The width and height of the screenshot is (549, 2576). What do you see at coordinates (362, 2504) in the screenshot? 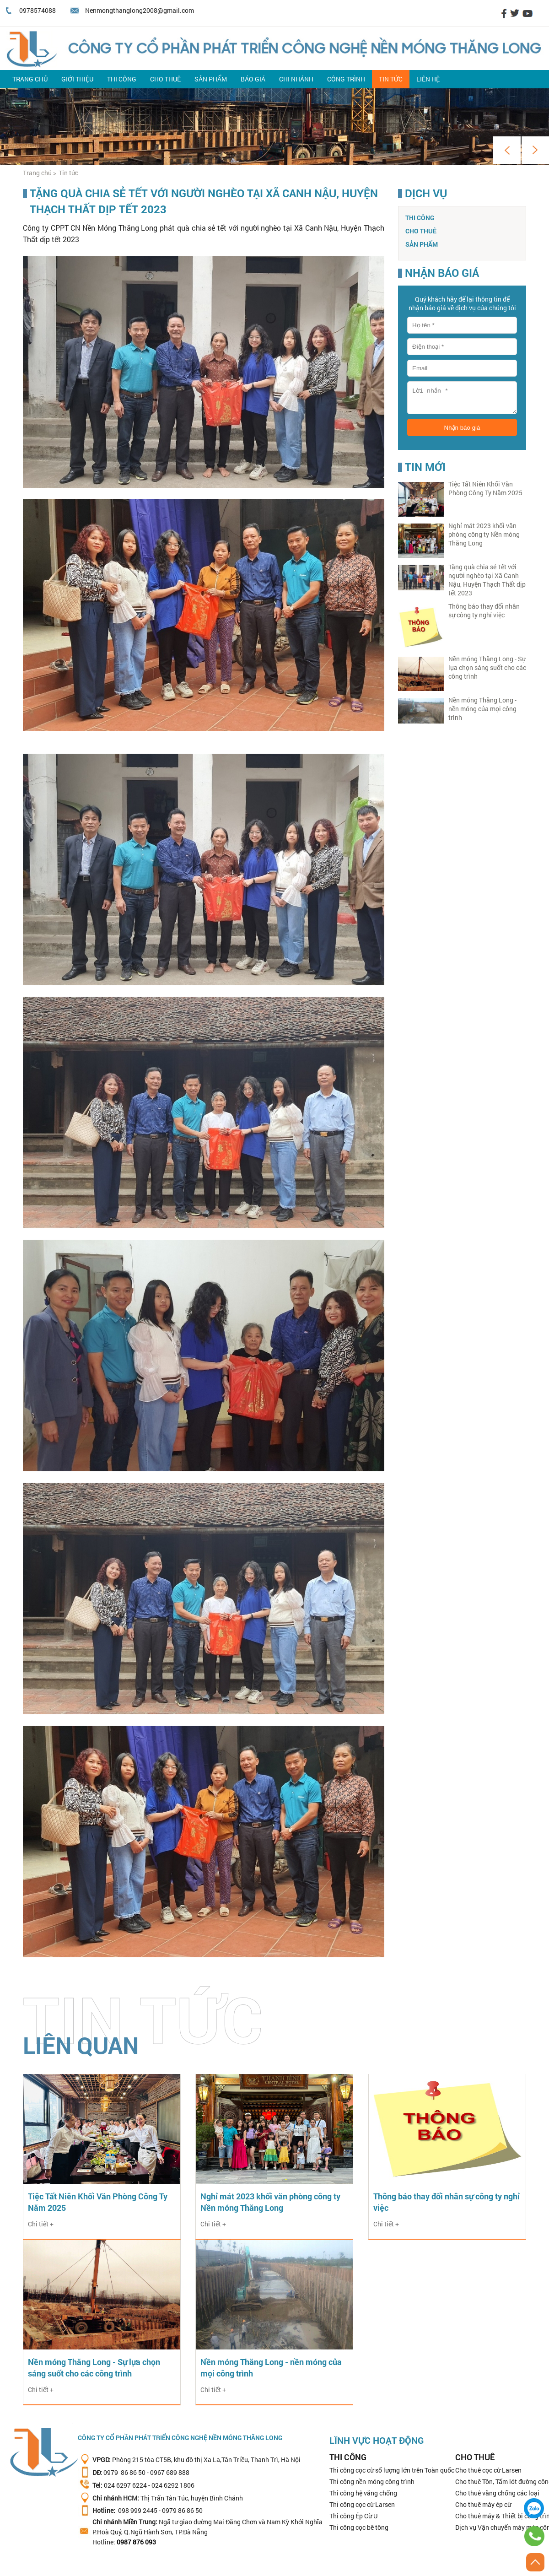
I see `Thi công cọc cừ Larsen` at bounding box center [362, 2504].